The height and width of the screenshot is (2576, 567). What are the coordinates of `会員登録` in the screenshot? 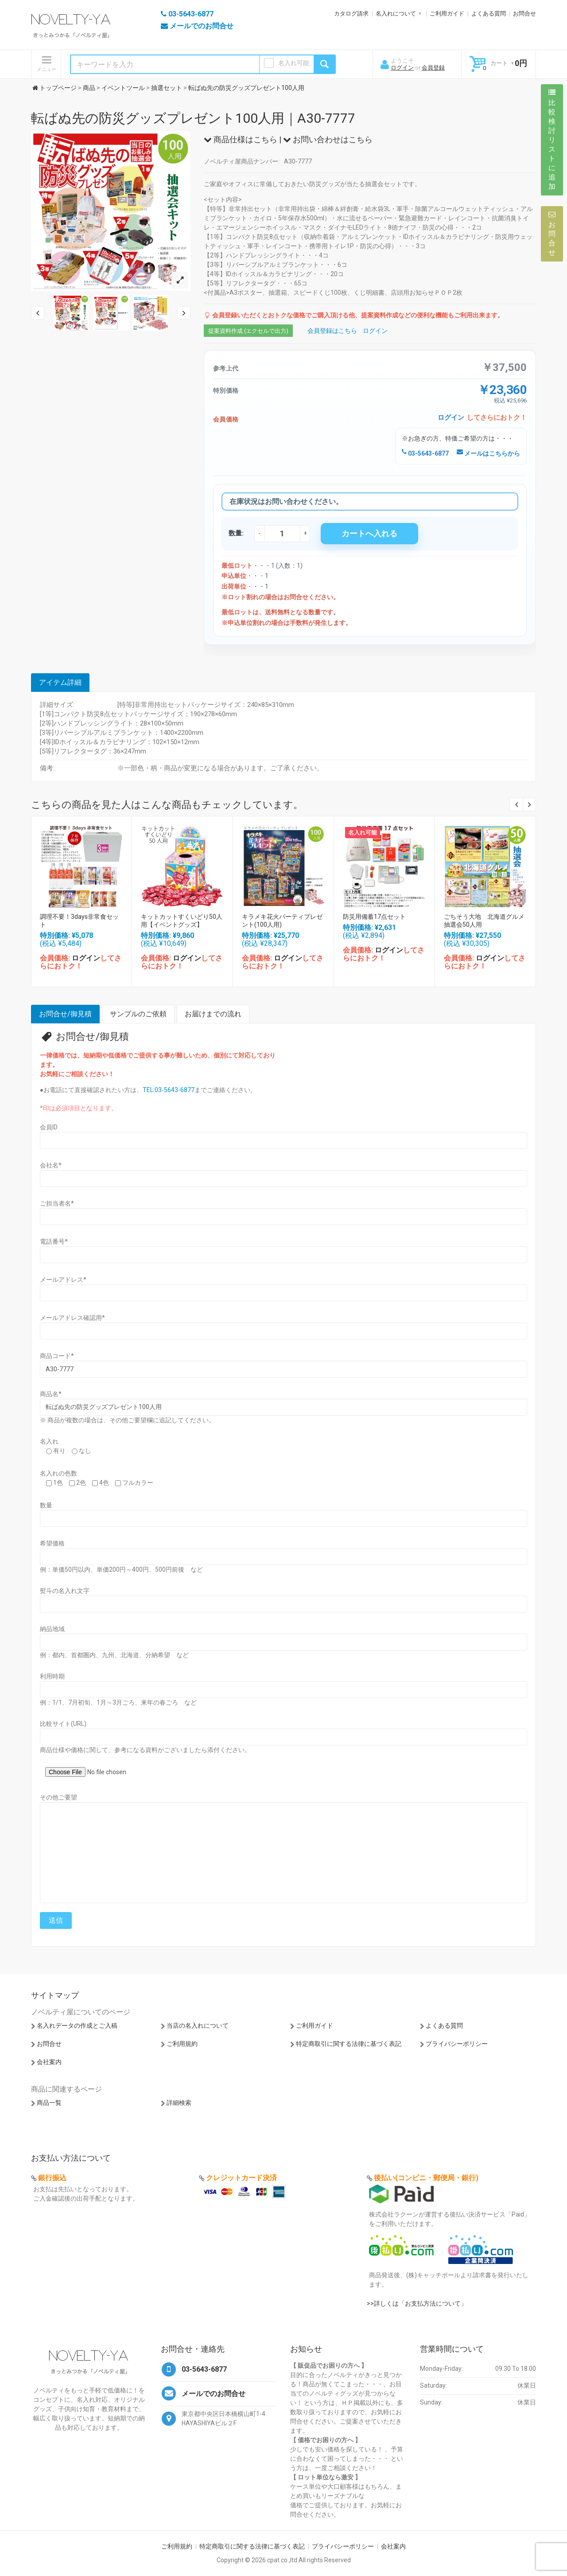 It's located at (433, 67).